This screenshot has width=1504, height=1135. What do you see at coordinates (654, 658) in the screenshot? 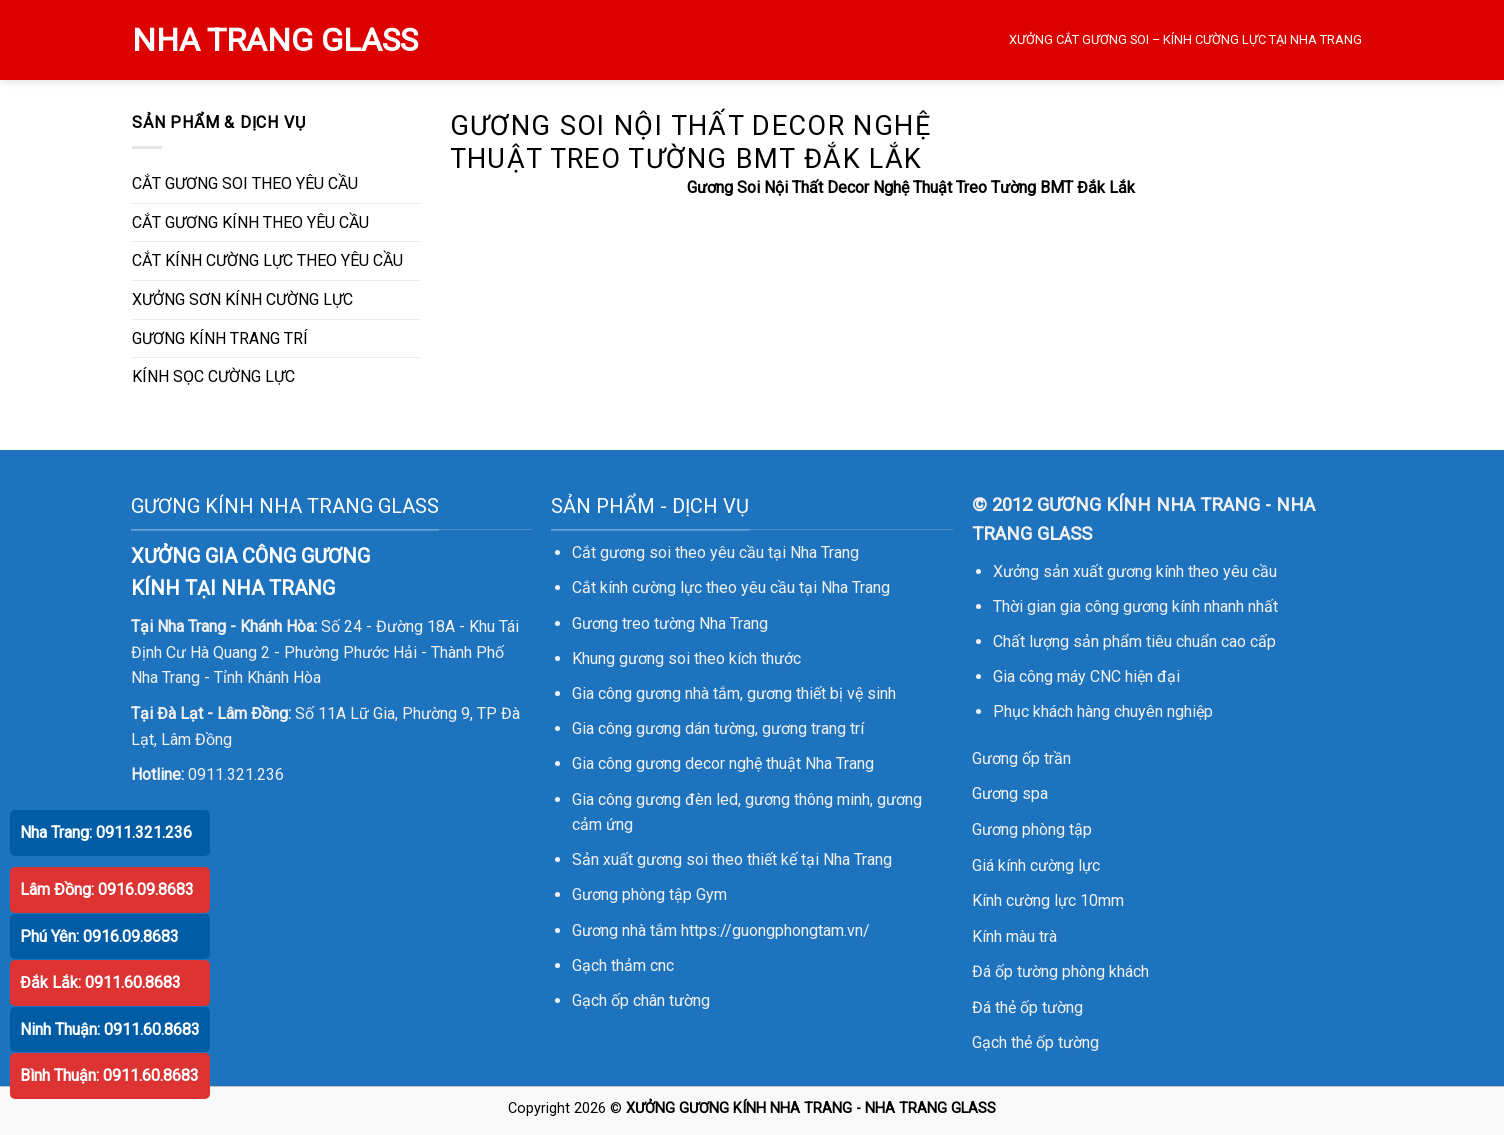
I see `gương soi` at bounding box center [654, 658].